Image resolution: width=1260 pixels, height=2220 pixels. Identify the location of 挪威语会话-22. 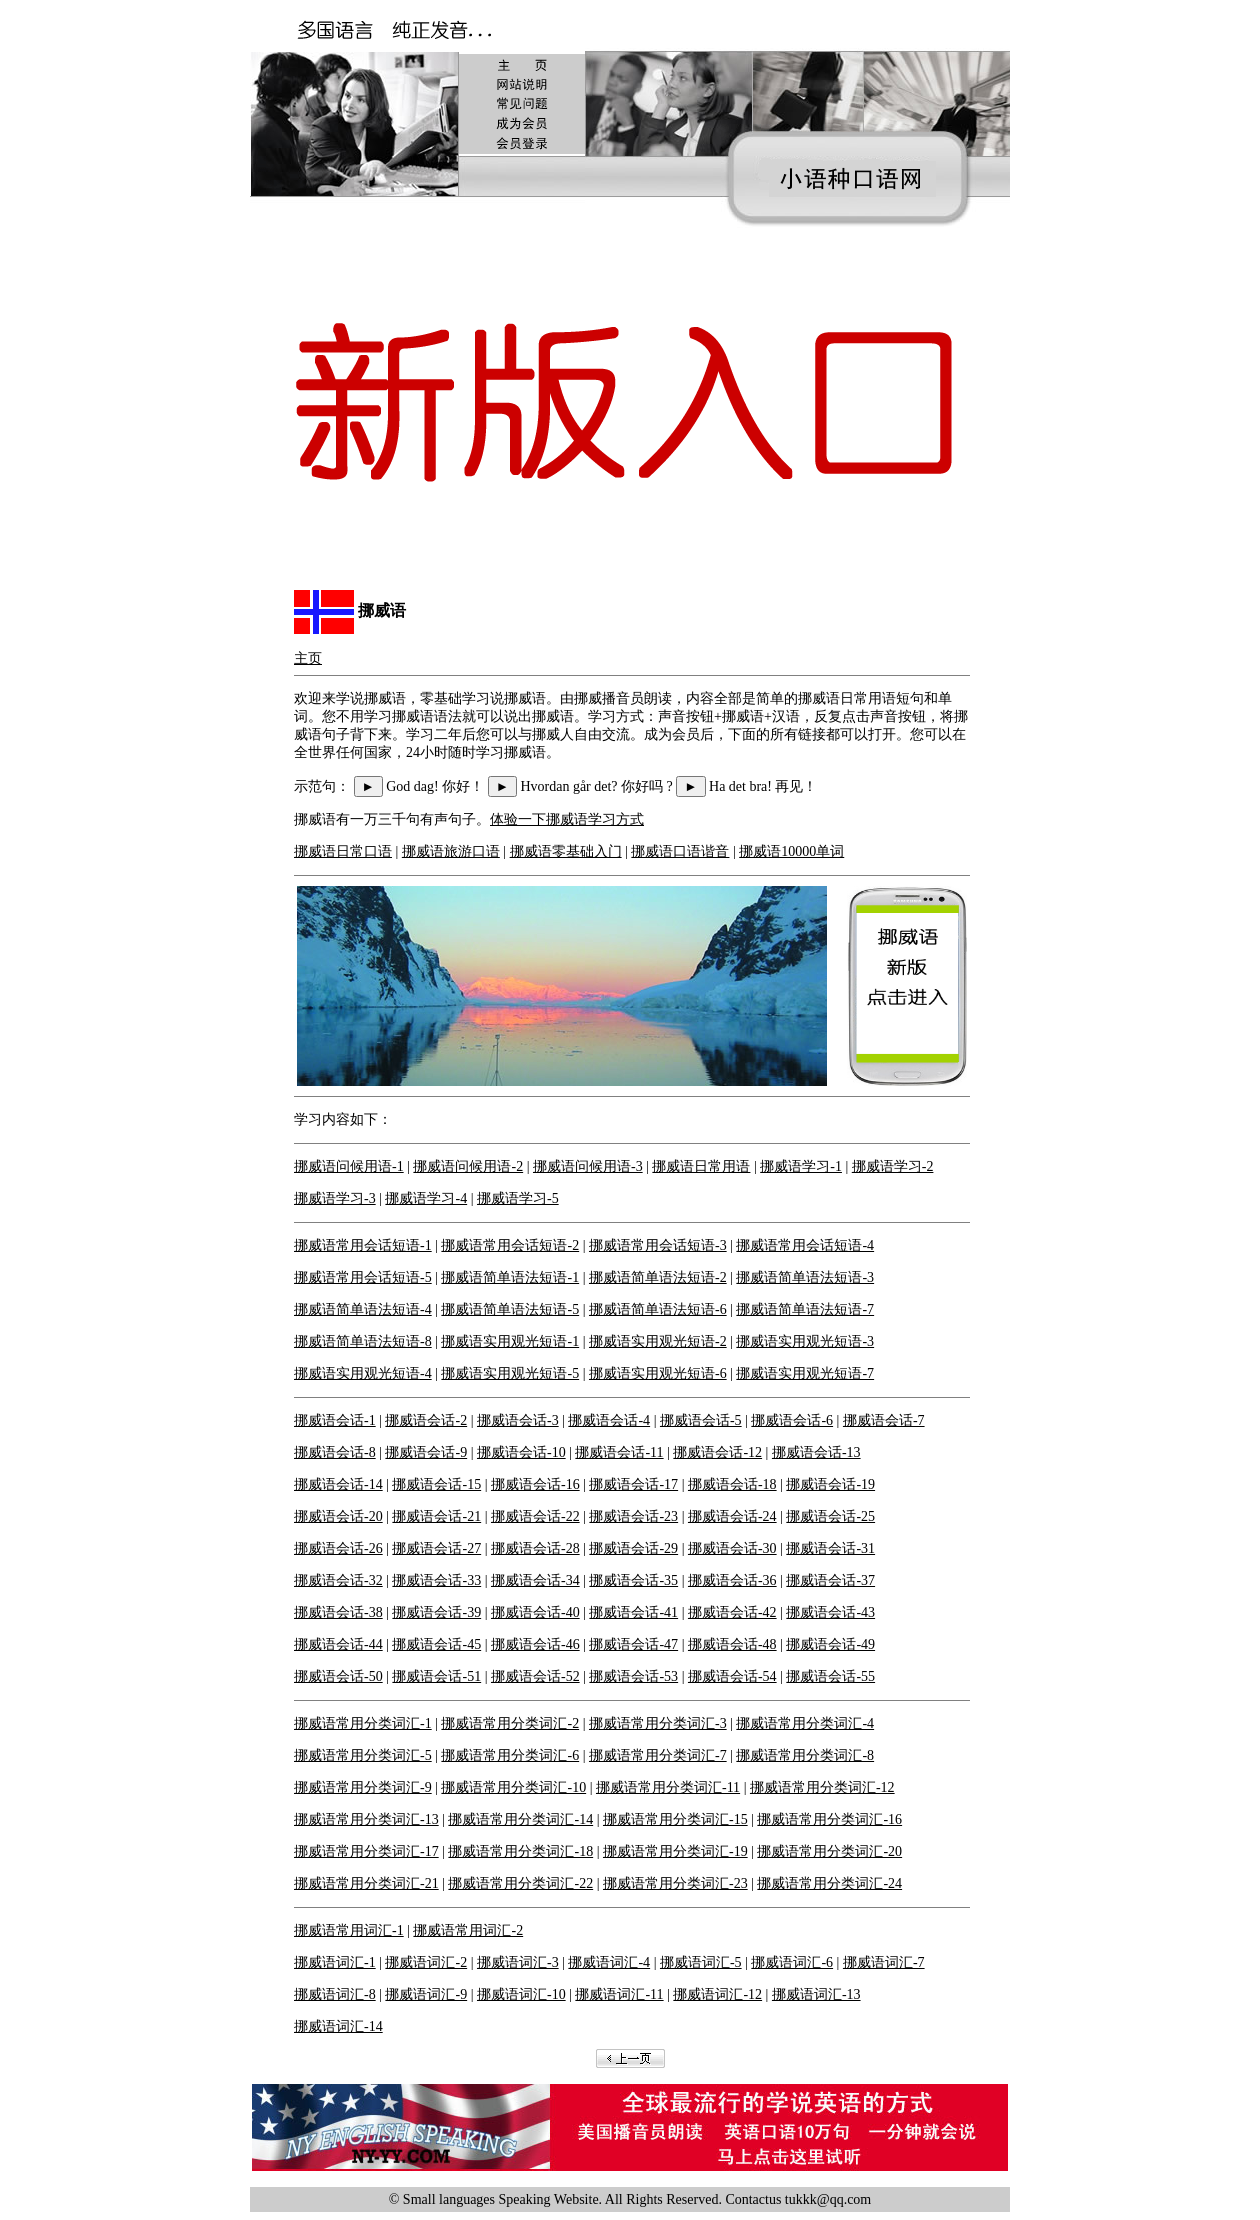
(535, 1516).